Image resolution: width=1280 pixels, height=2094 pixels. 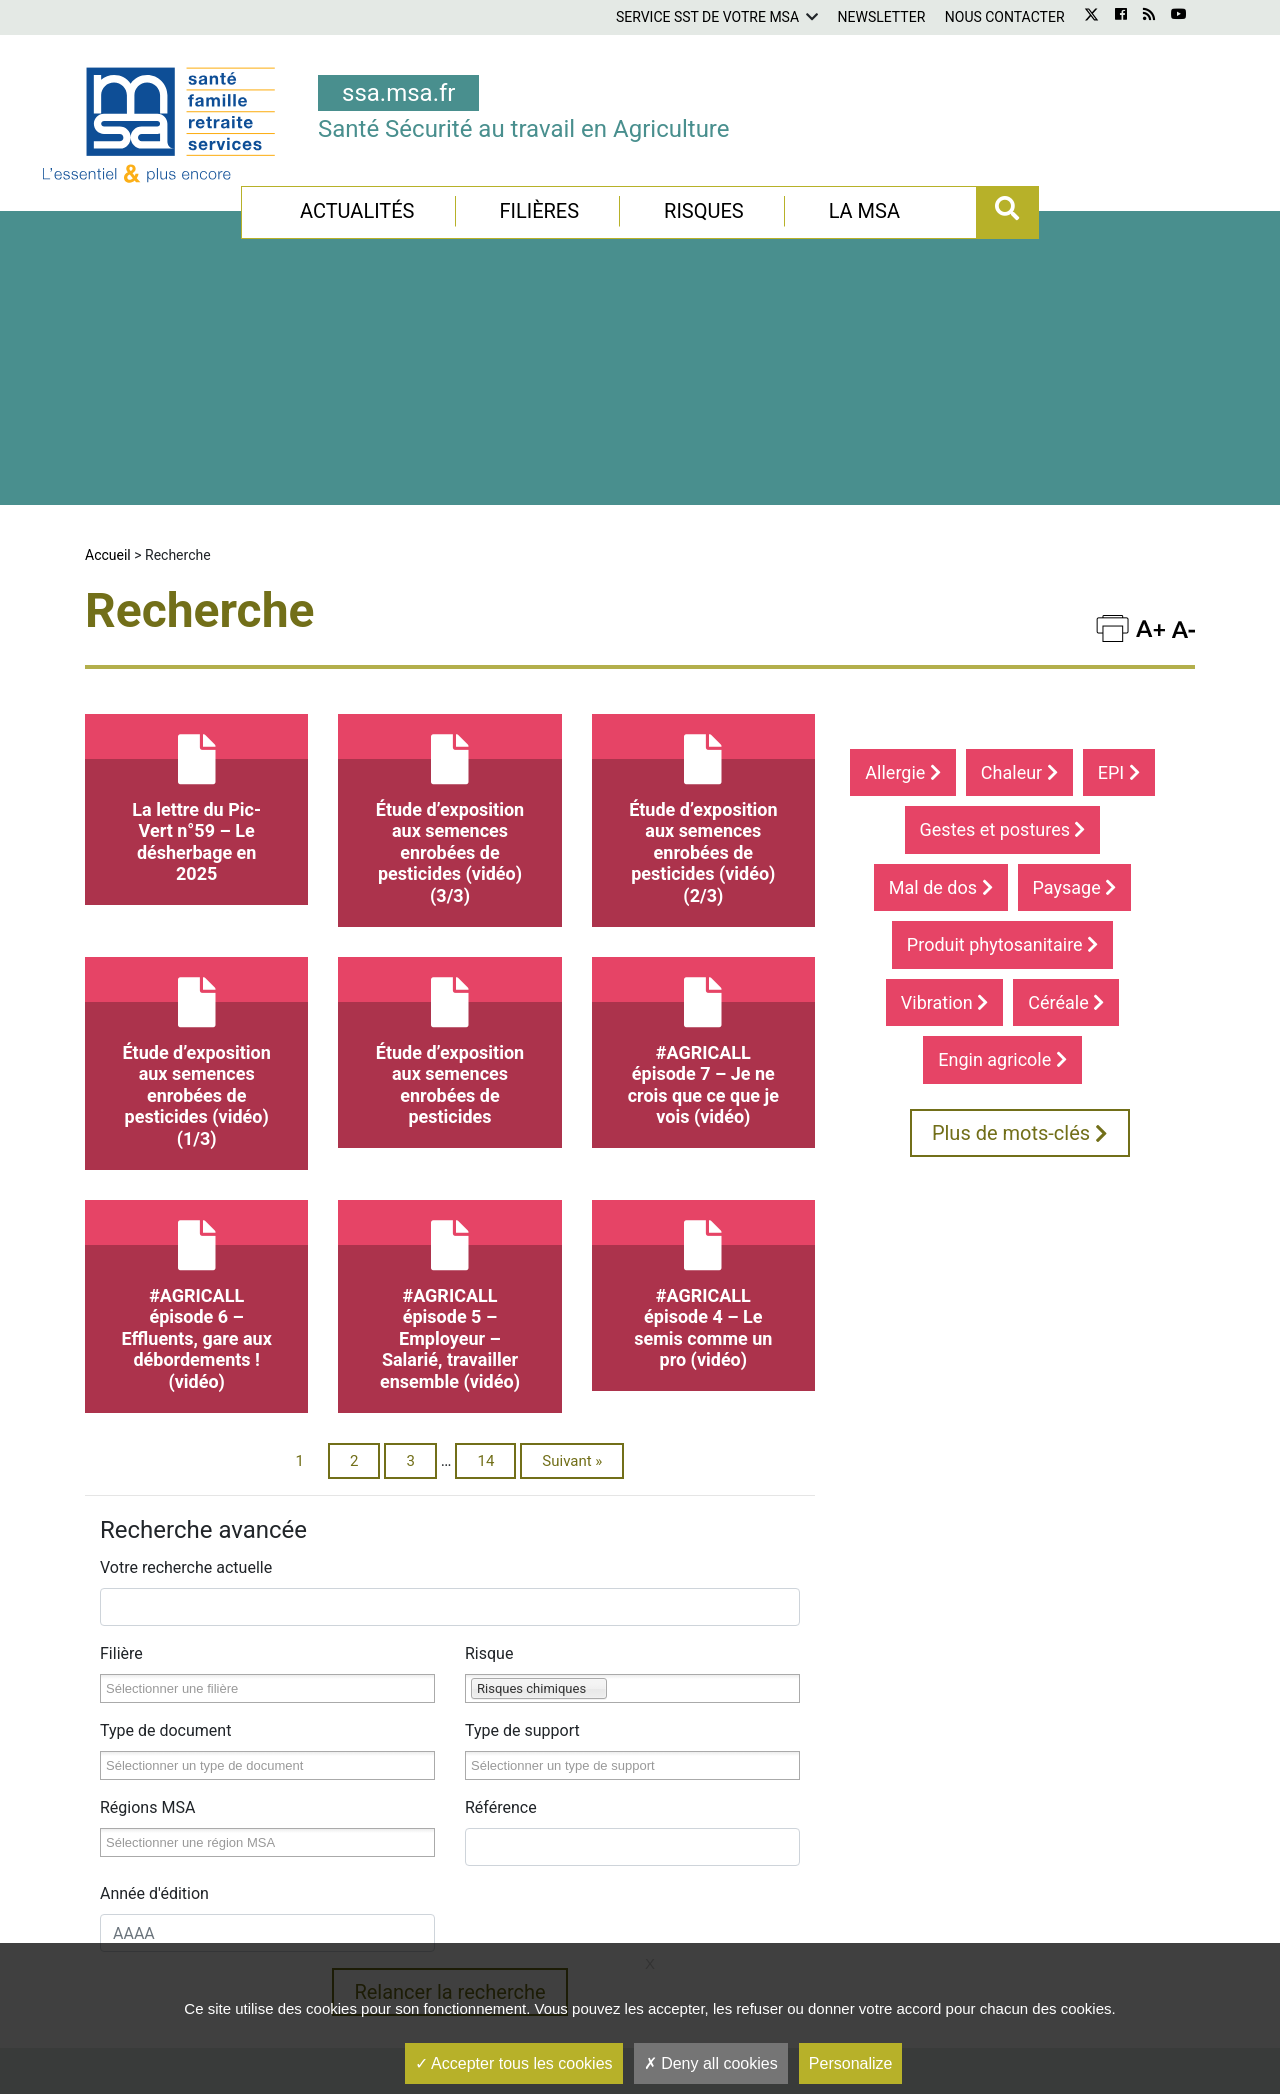 What do you see at coordinates (941, 663) in the screenshot?
I see `Mal de dos` at bounding box center [941, 663].